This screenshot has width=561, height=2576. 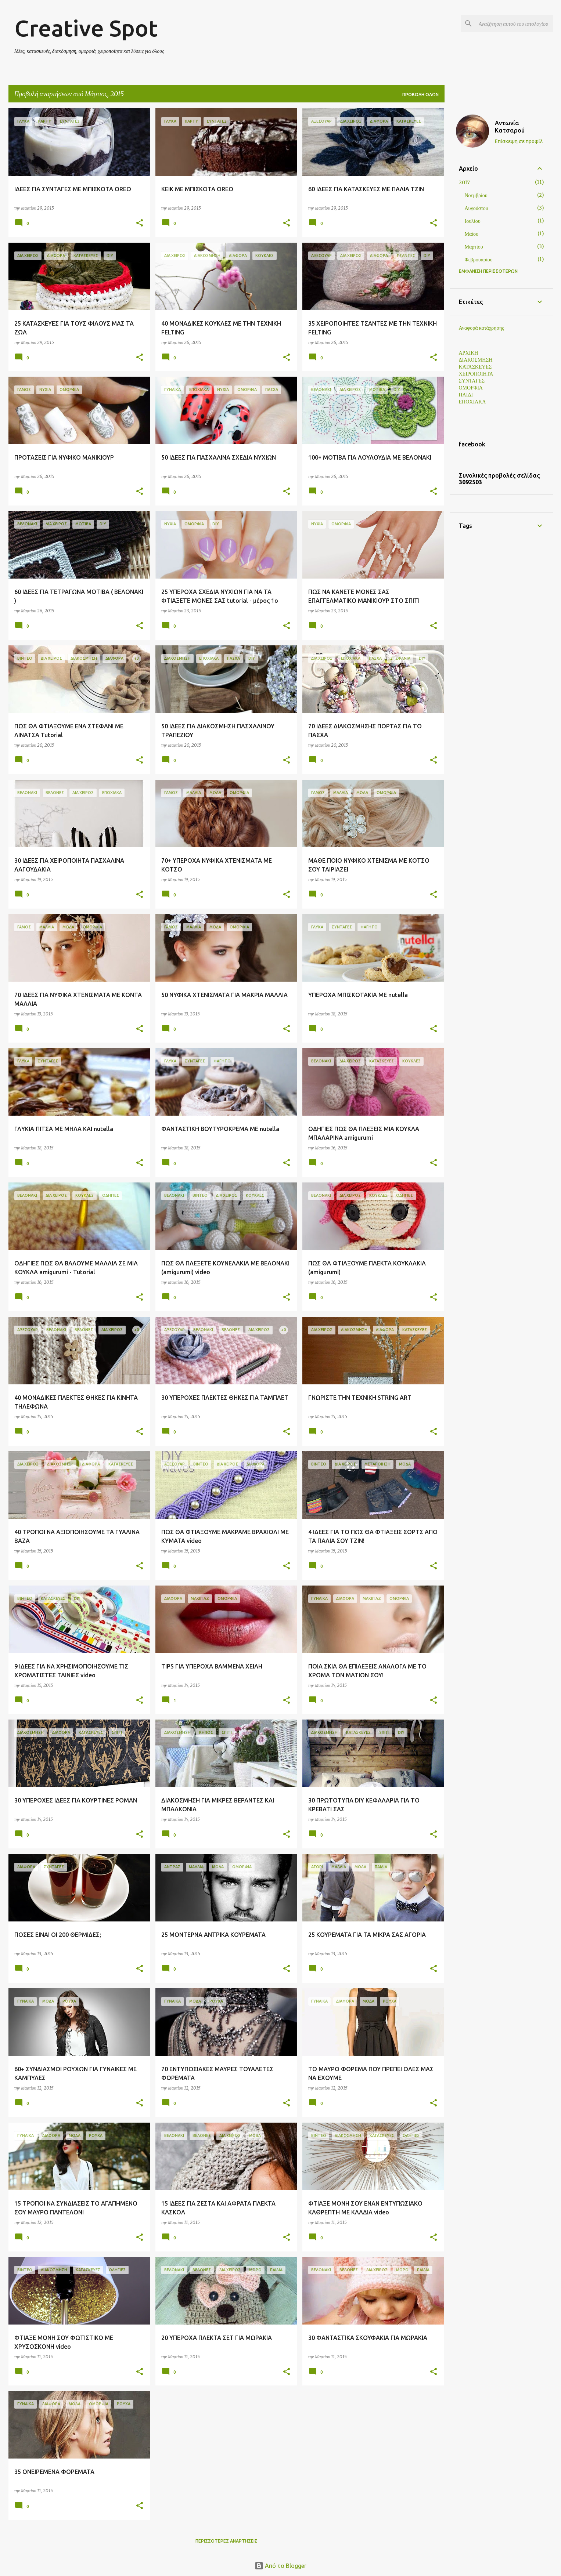 I want to click on Αντωνία Κατσαρού, so click(x=510, y=127).